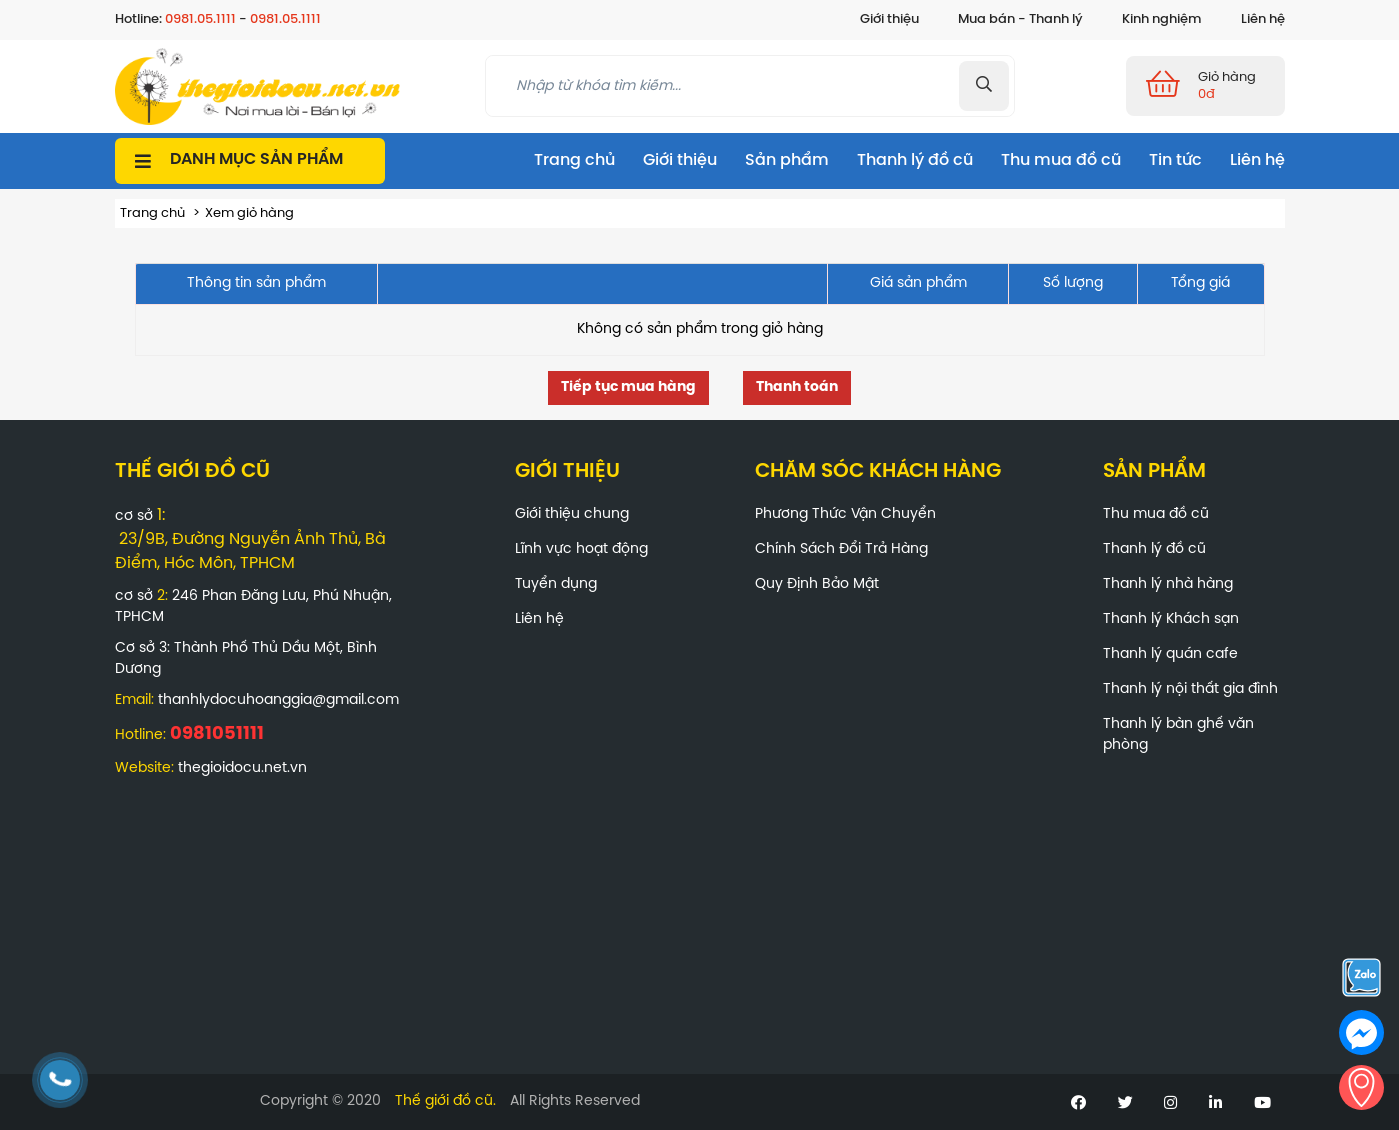  What do you see at coordinates (1061, 160) in the screenshot?
I see `Thu mua đồ cũ` at bounding box center [1061, 160].